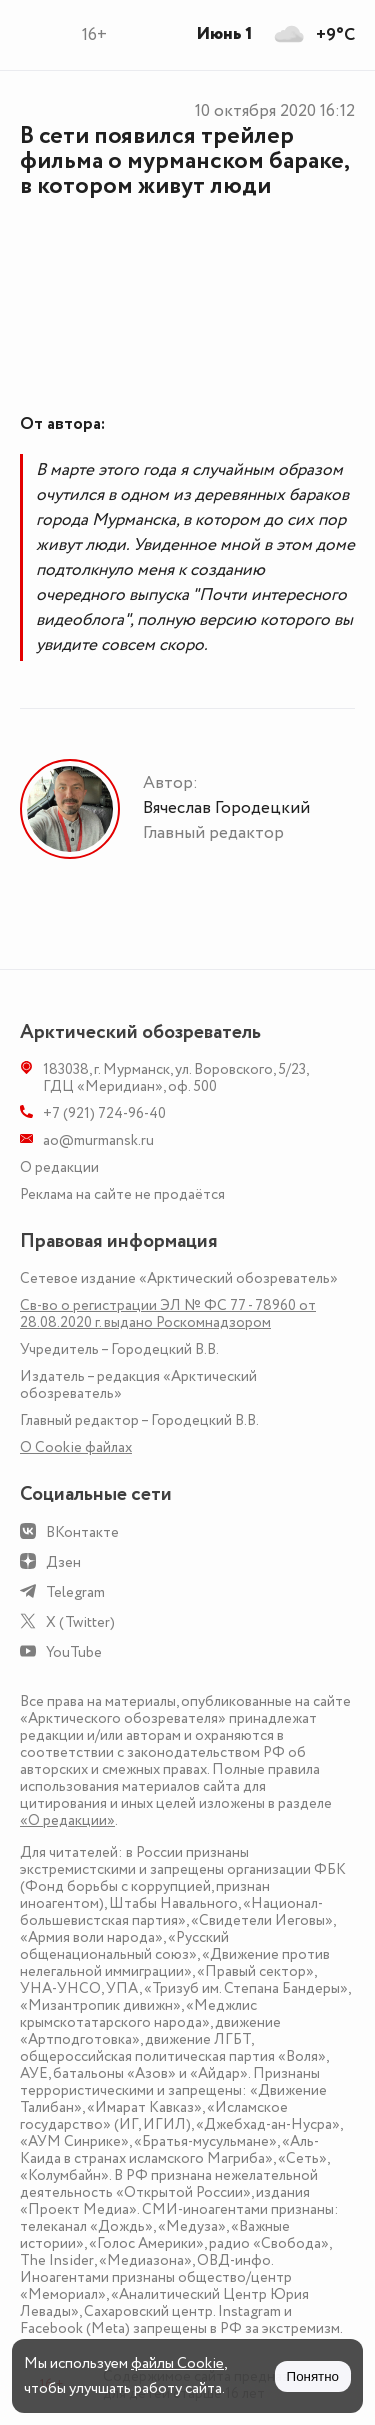 Image resolution: width=375 pixels, height=2425 pixels. Describe the element at coordinates (168, 1314) in the screenshot. I see `Св-во о регистрации ЭЛ № ФС 77 - 78960 от 28.08.2020 г. выдано Роскомнадзором` at that location.